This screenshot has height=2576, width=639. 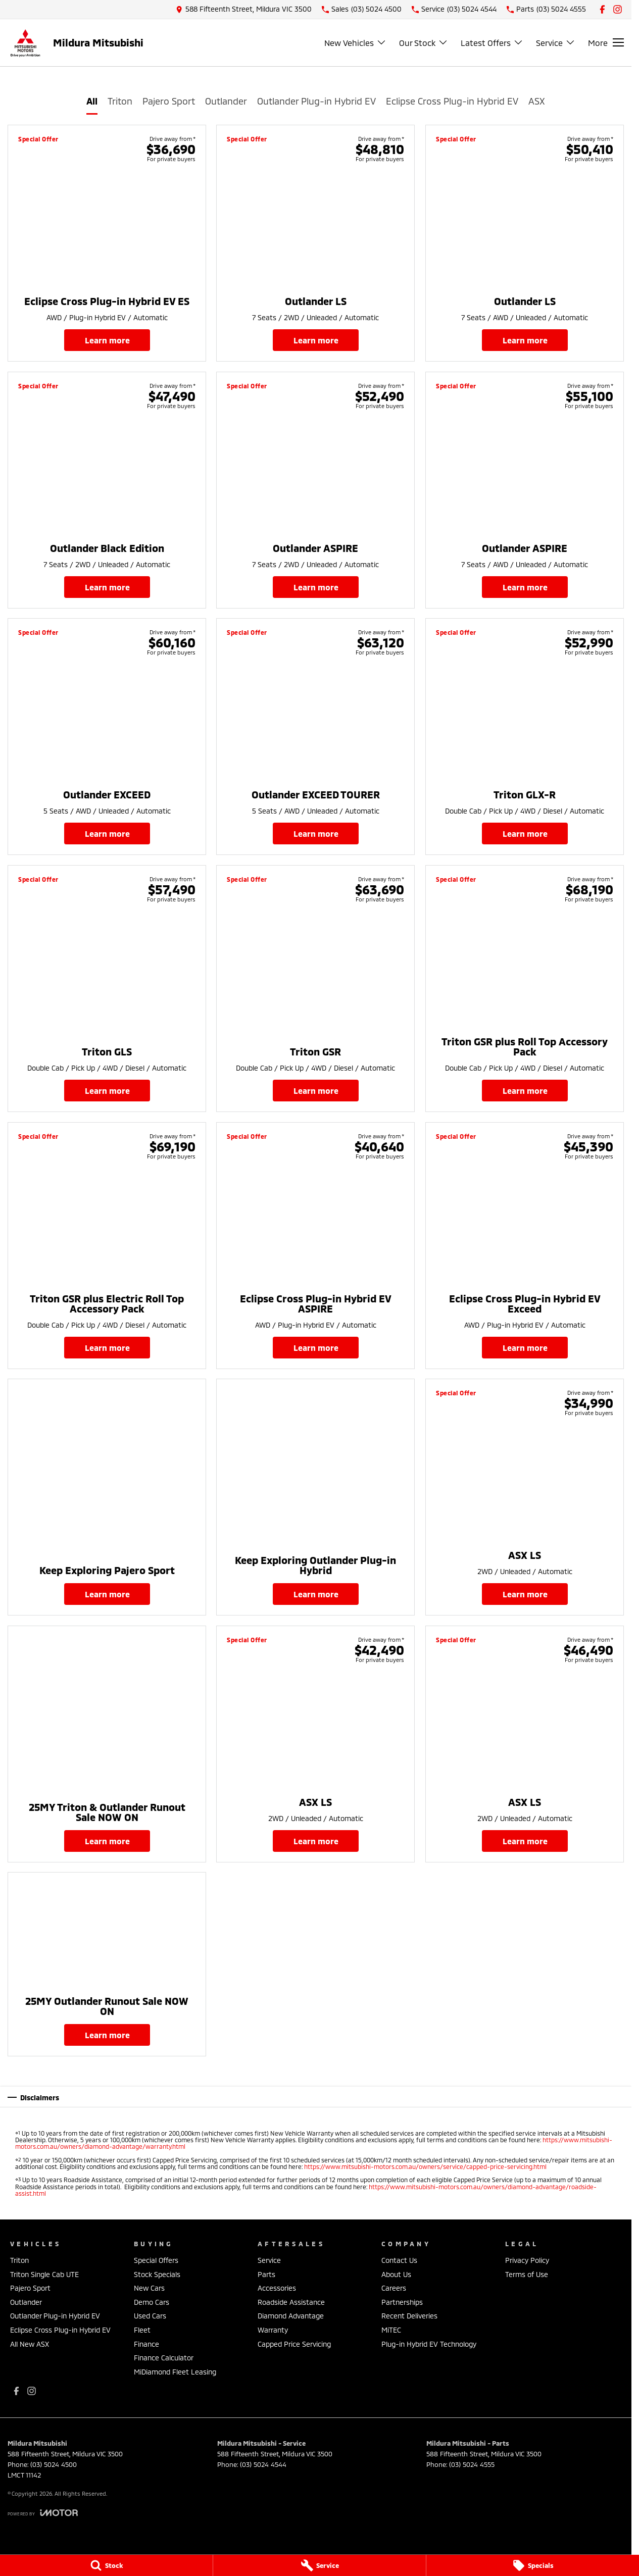 What do you see at coordinates (106, 340) in the screenshot?
I see `Learn More` at bounding box center [106, 340].